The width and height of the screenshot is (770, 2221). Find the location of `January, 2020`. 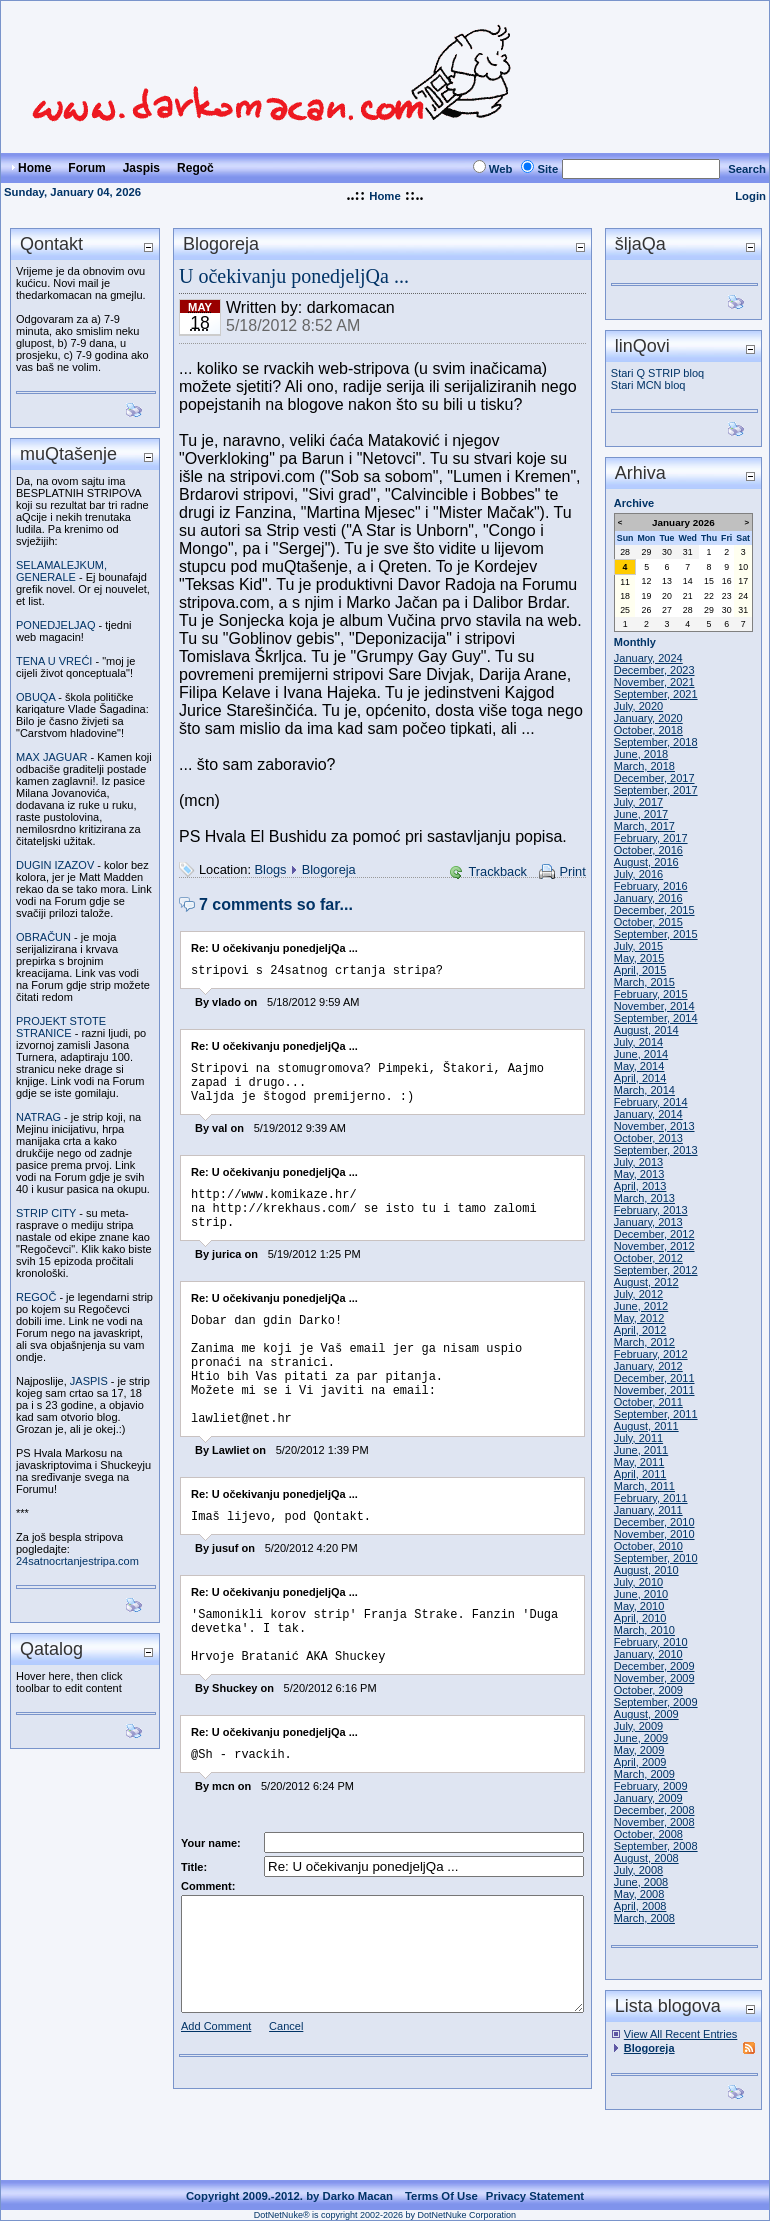

January, 2020 is located at coordinates (648, 718).